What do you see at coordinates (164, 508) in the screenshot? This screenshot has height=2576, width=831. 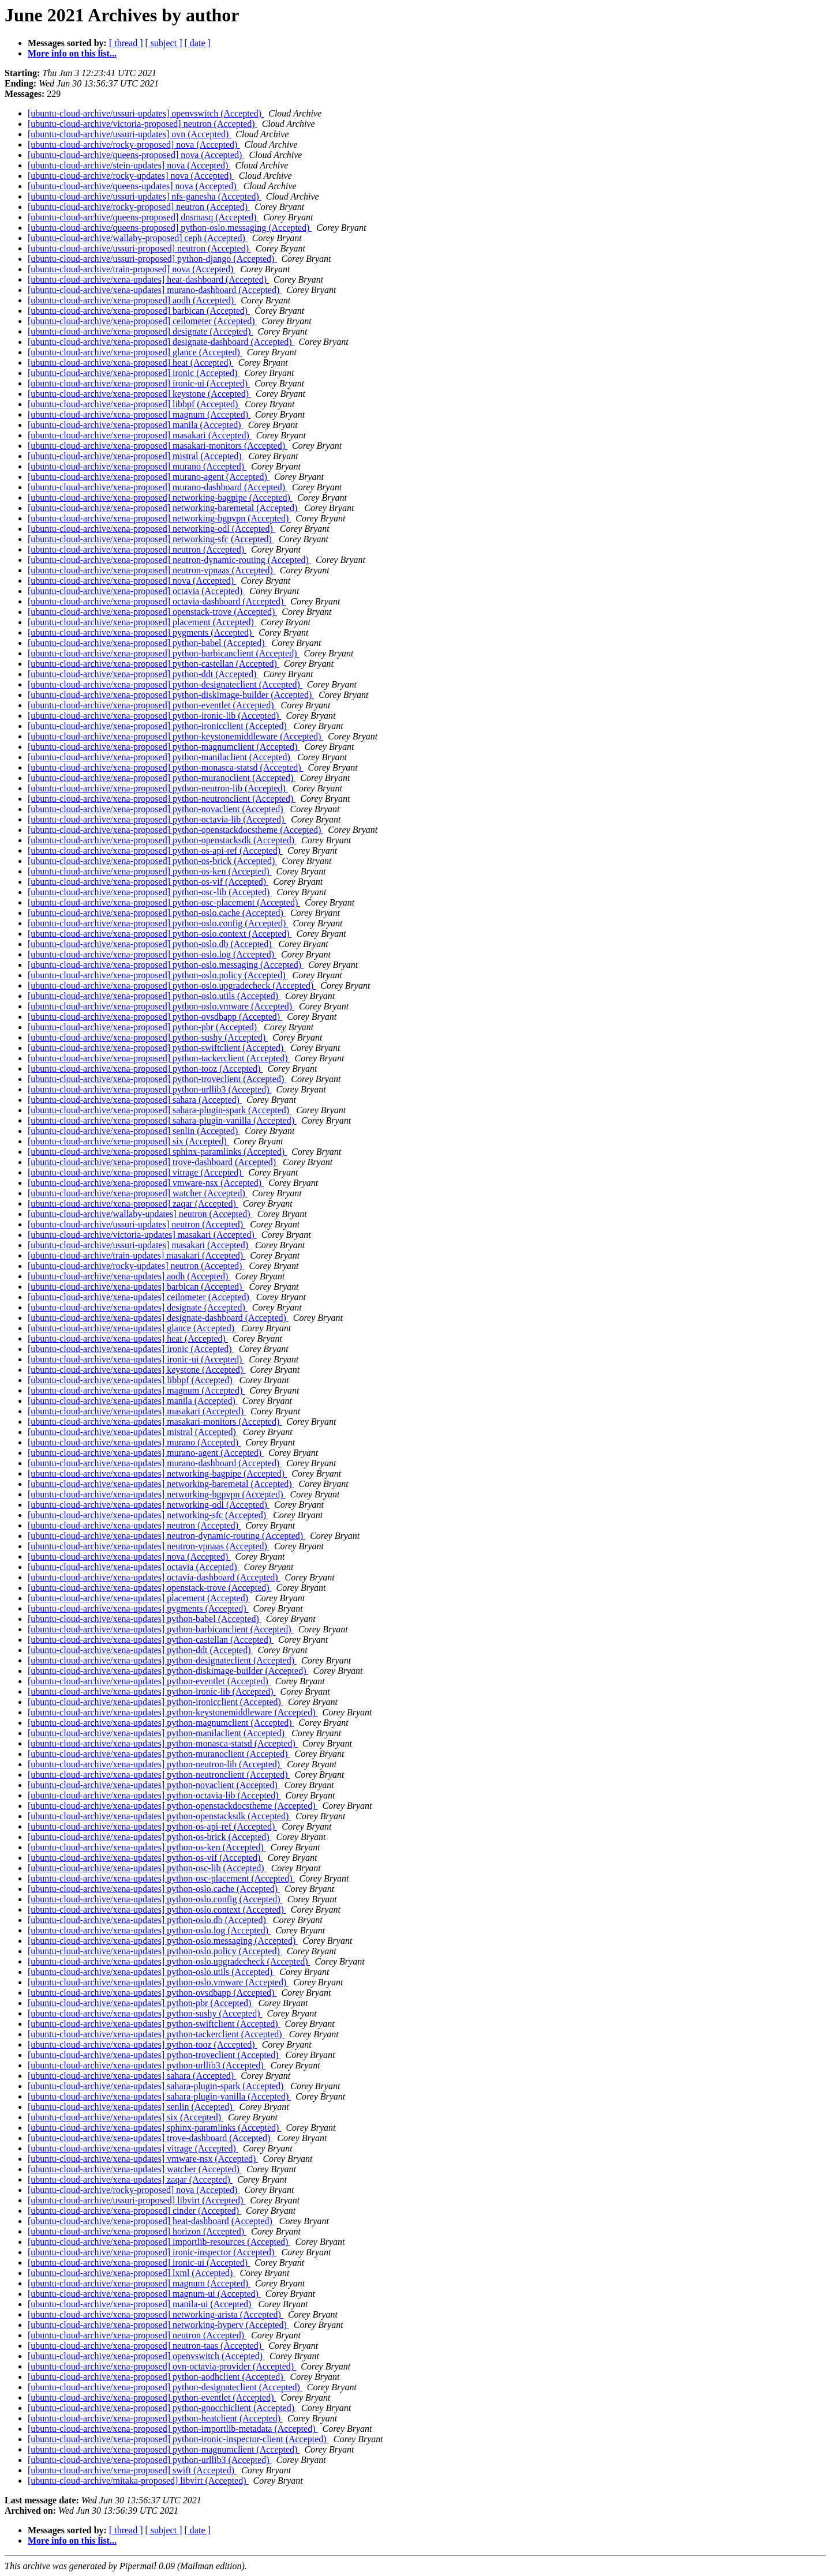 I see `[ubuntu-cloud-archive/xena-proposed] networking-baremetal (Accepted)` at bounding box center [164, 508].